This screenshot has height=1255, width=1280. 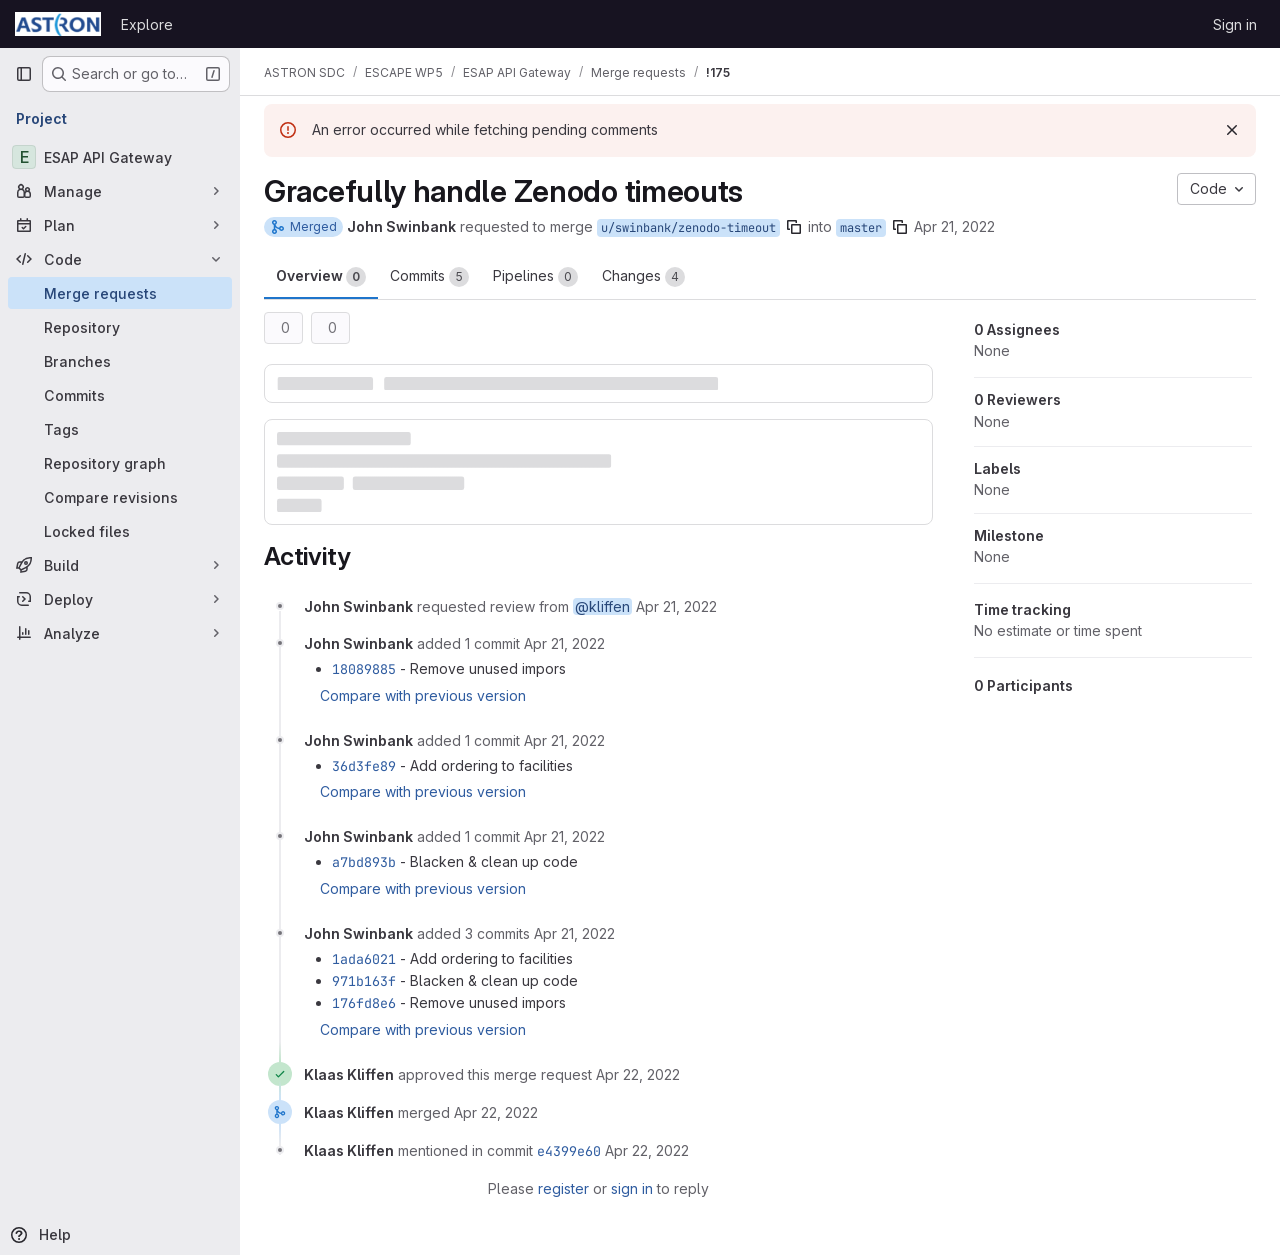 I want to click on [Locked files], so click(x=120, y=531).